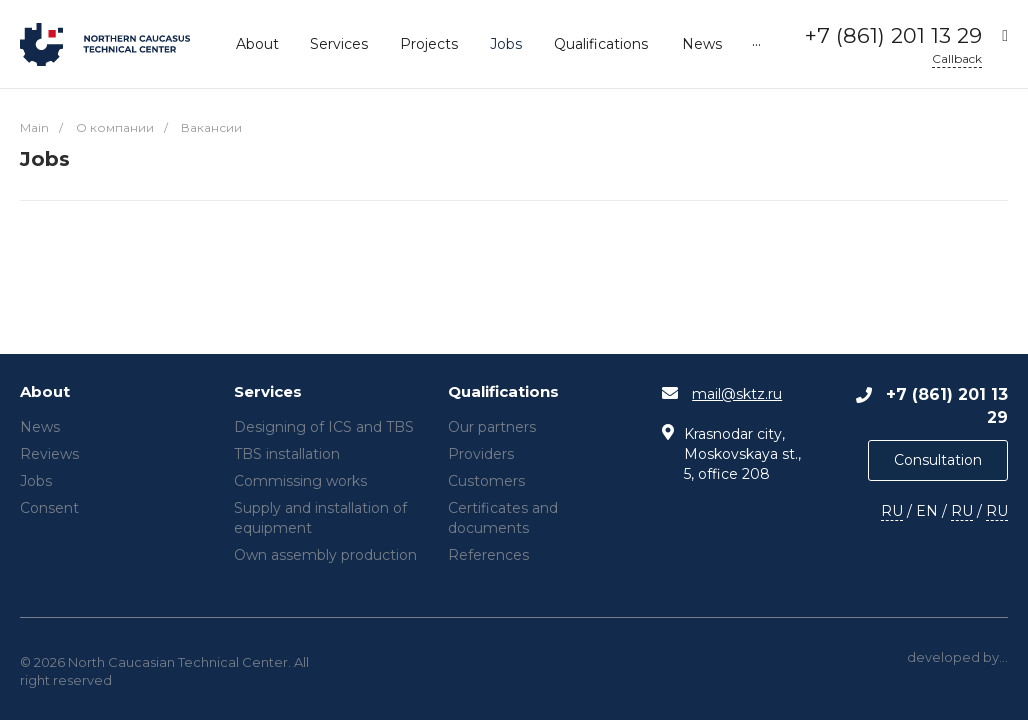 This screenshot has height=720, width=1028. Describe the element at coordinates (324, 427) in the screenshot. I see `Designing of ICS and TBS` at that location.